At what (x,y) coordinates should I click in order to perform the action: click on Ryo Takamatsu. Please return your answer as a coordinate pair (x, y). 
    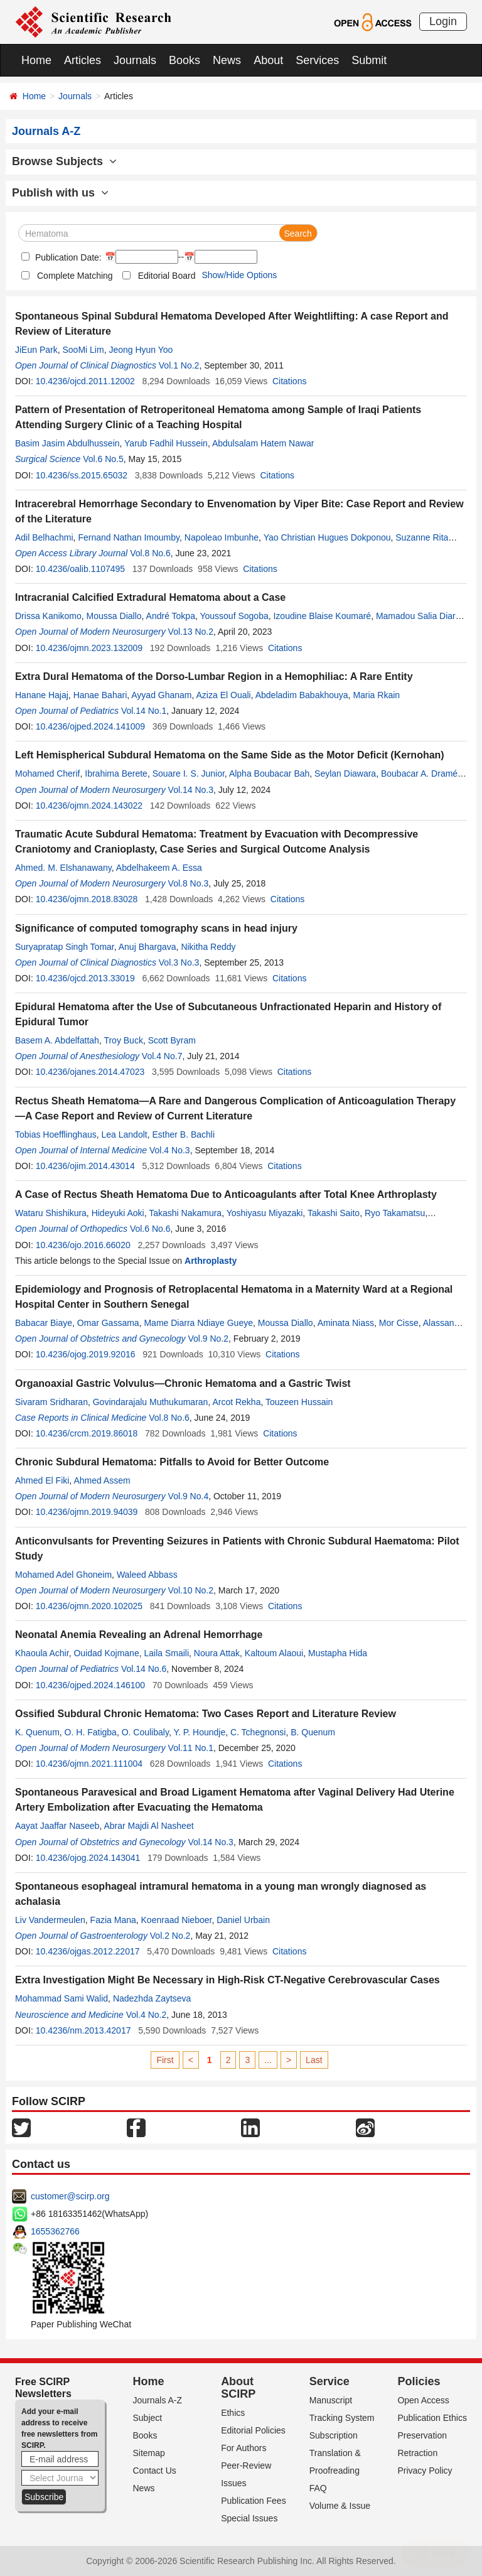
    Looking at the image, I should click on (395, 1213).